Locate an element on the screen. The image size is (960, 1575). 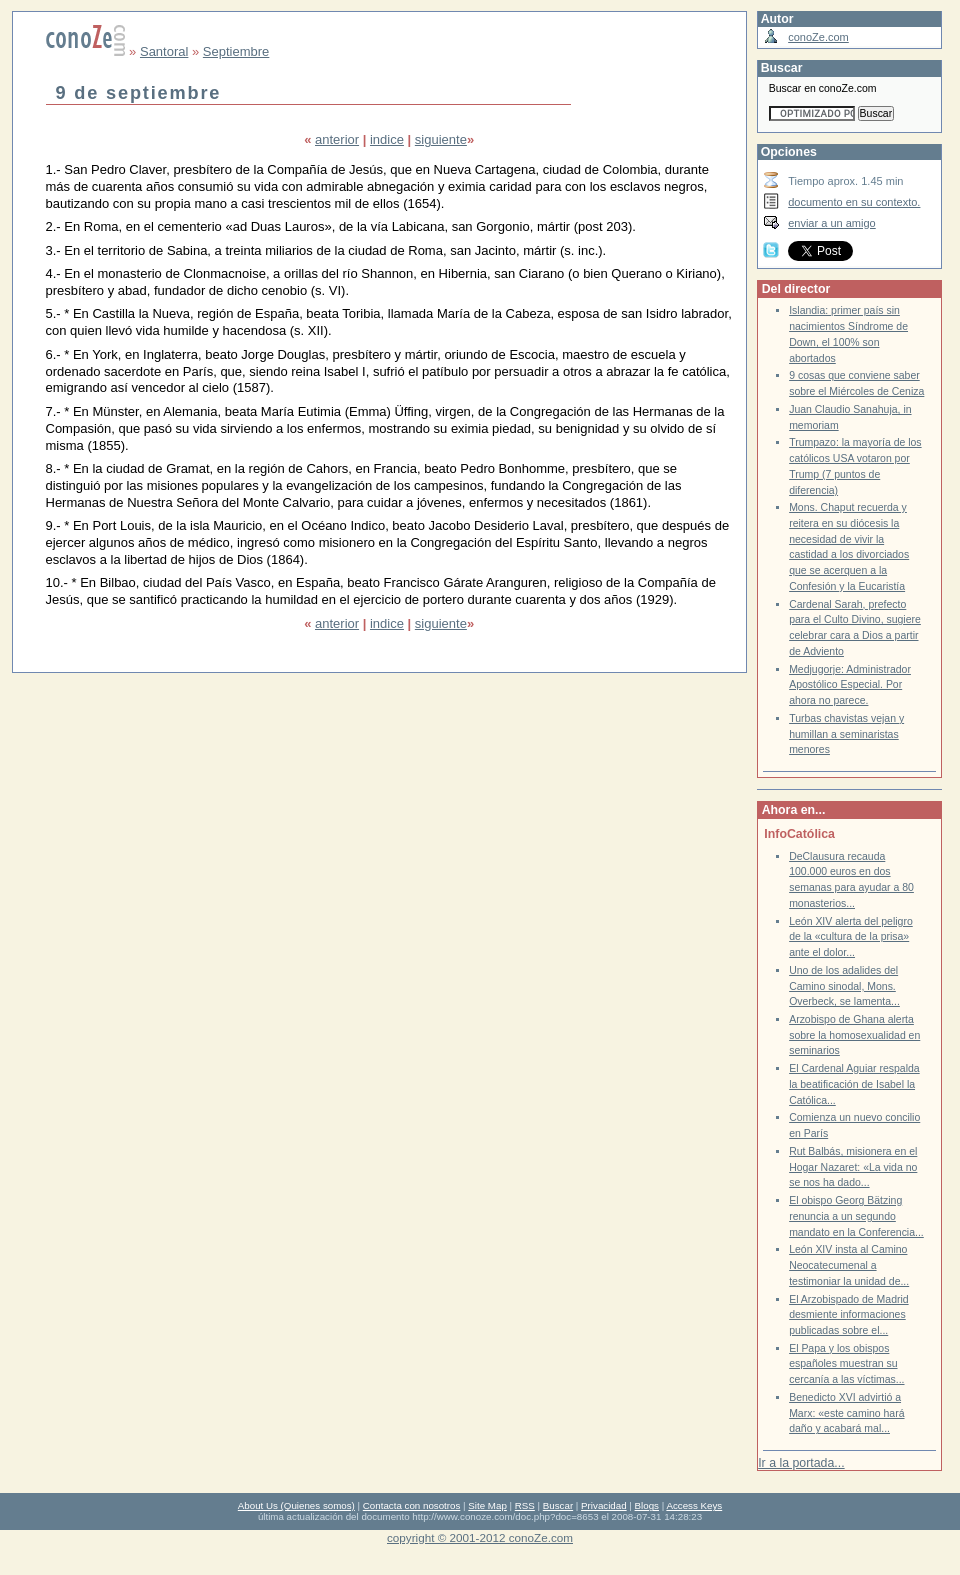
documento en su contexto. is located at coordinates (854, 202).